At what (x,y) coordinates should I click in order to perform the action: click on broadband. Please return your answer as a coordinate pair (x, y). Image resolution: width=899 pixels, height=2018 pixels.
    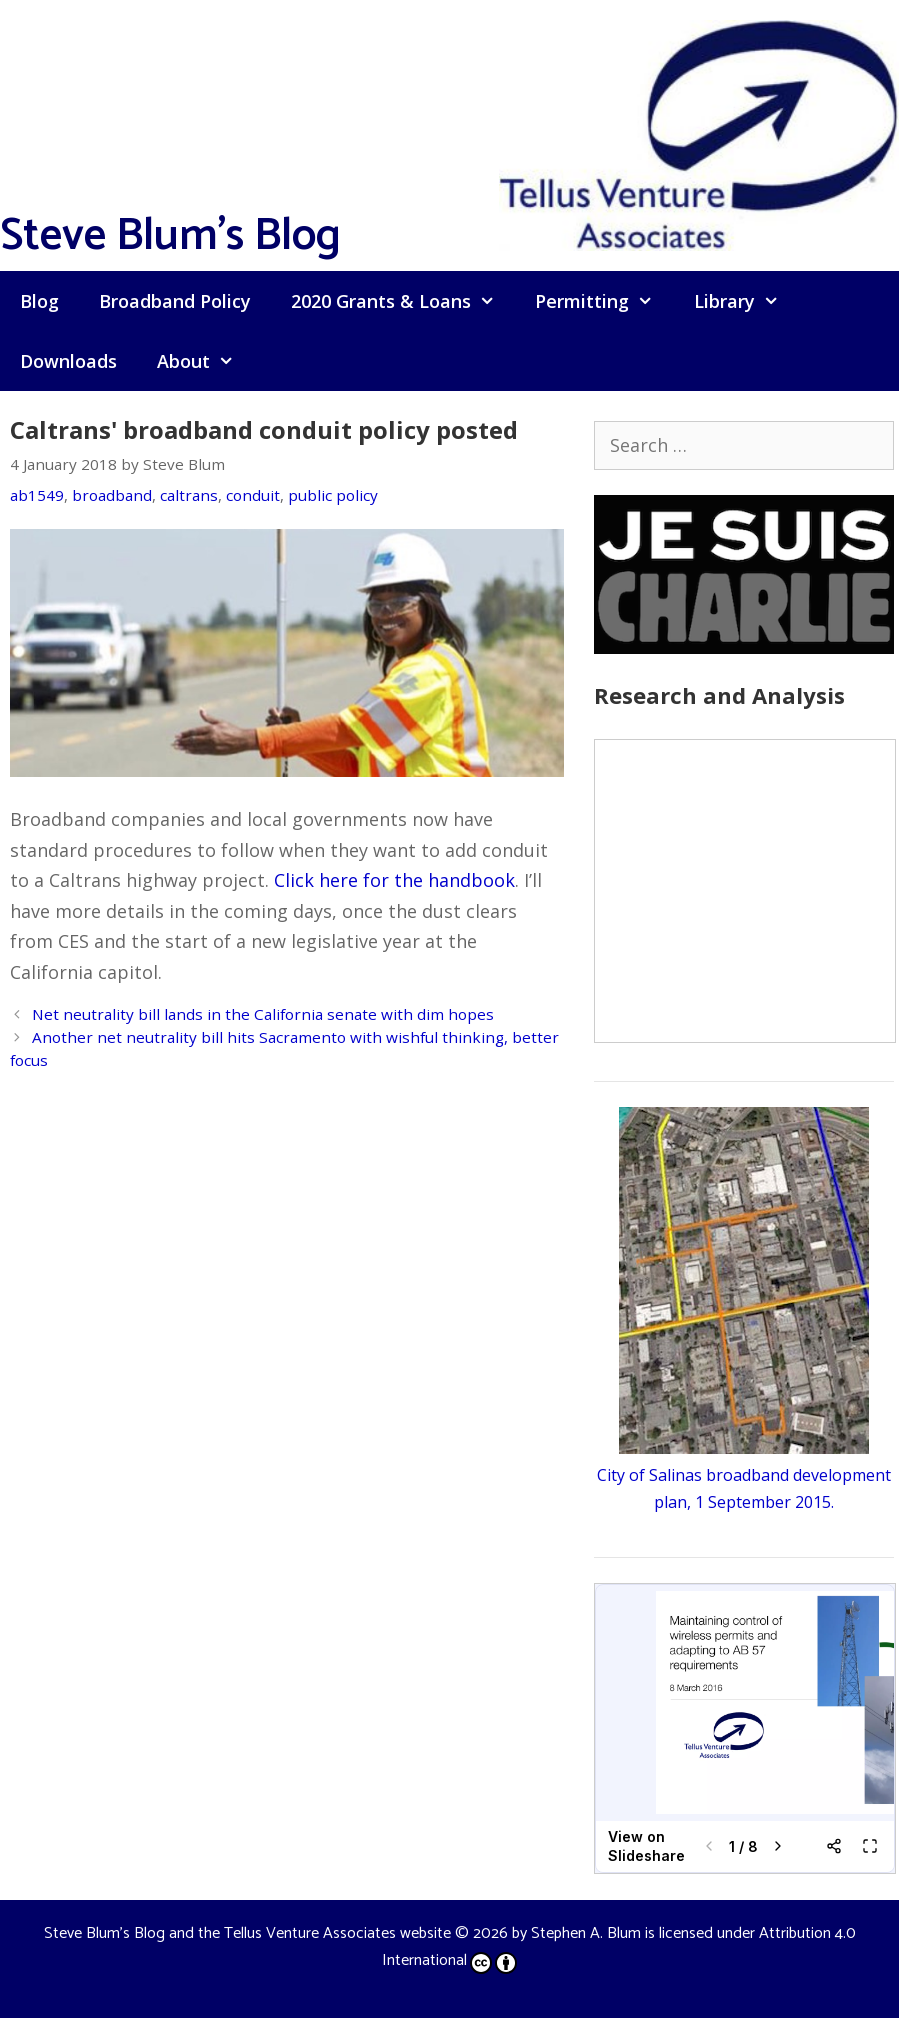
    Looking at the image, I should click on (112, 495).